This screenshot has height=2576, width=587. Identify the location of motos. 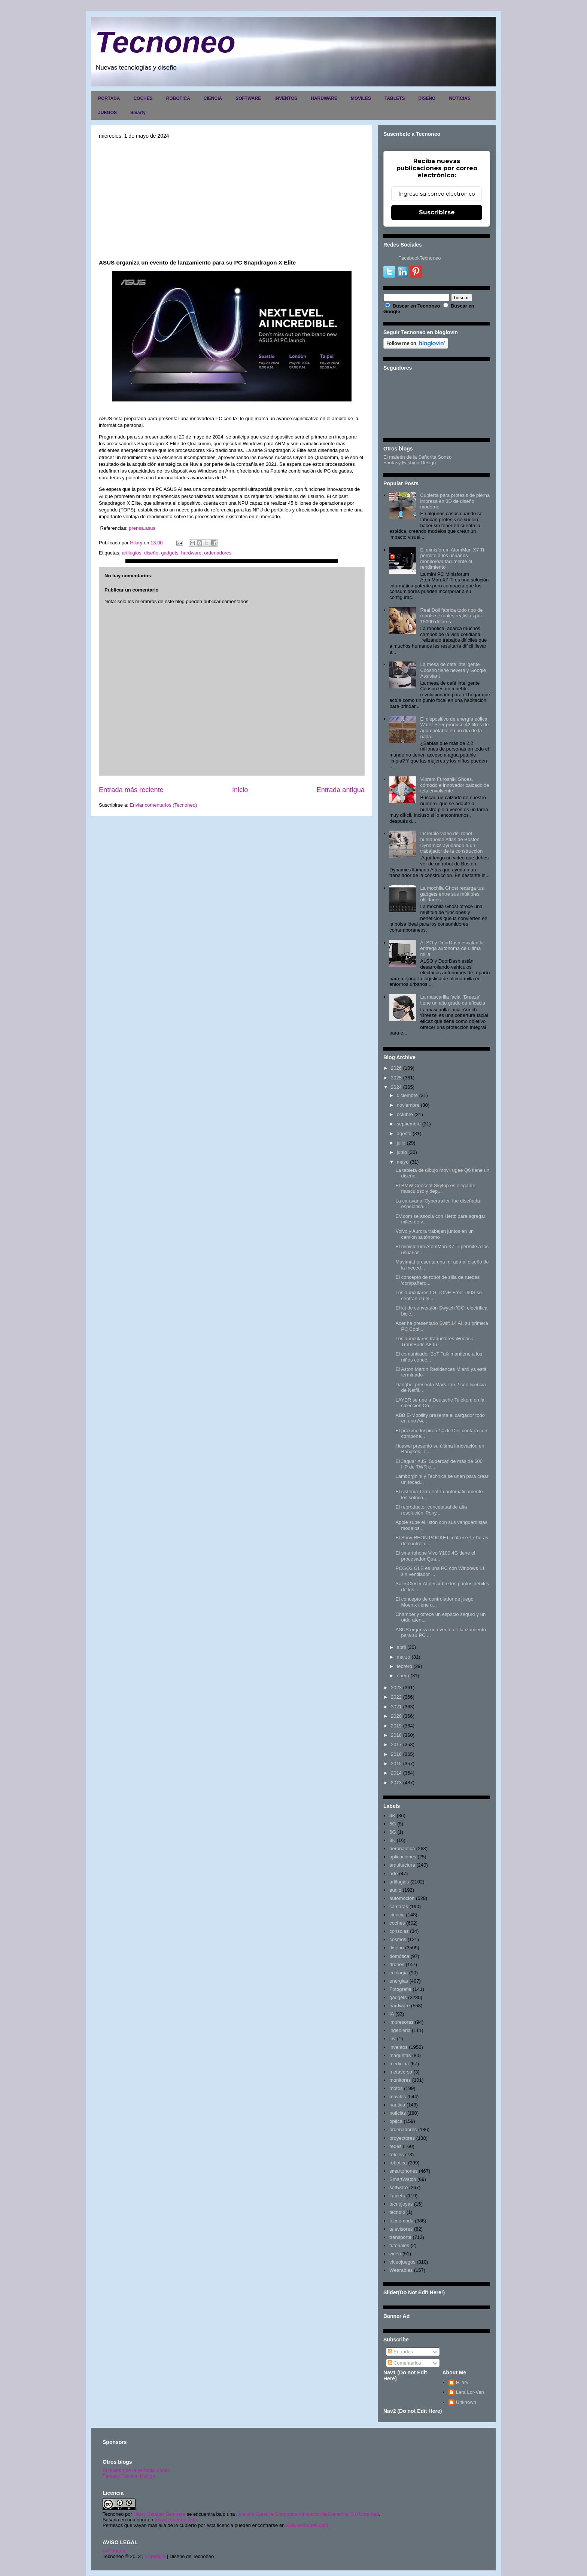
(395, 2088).